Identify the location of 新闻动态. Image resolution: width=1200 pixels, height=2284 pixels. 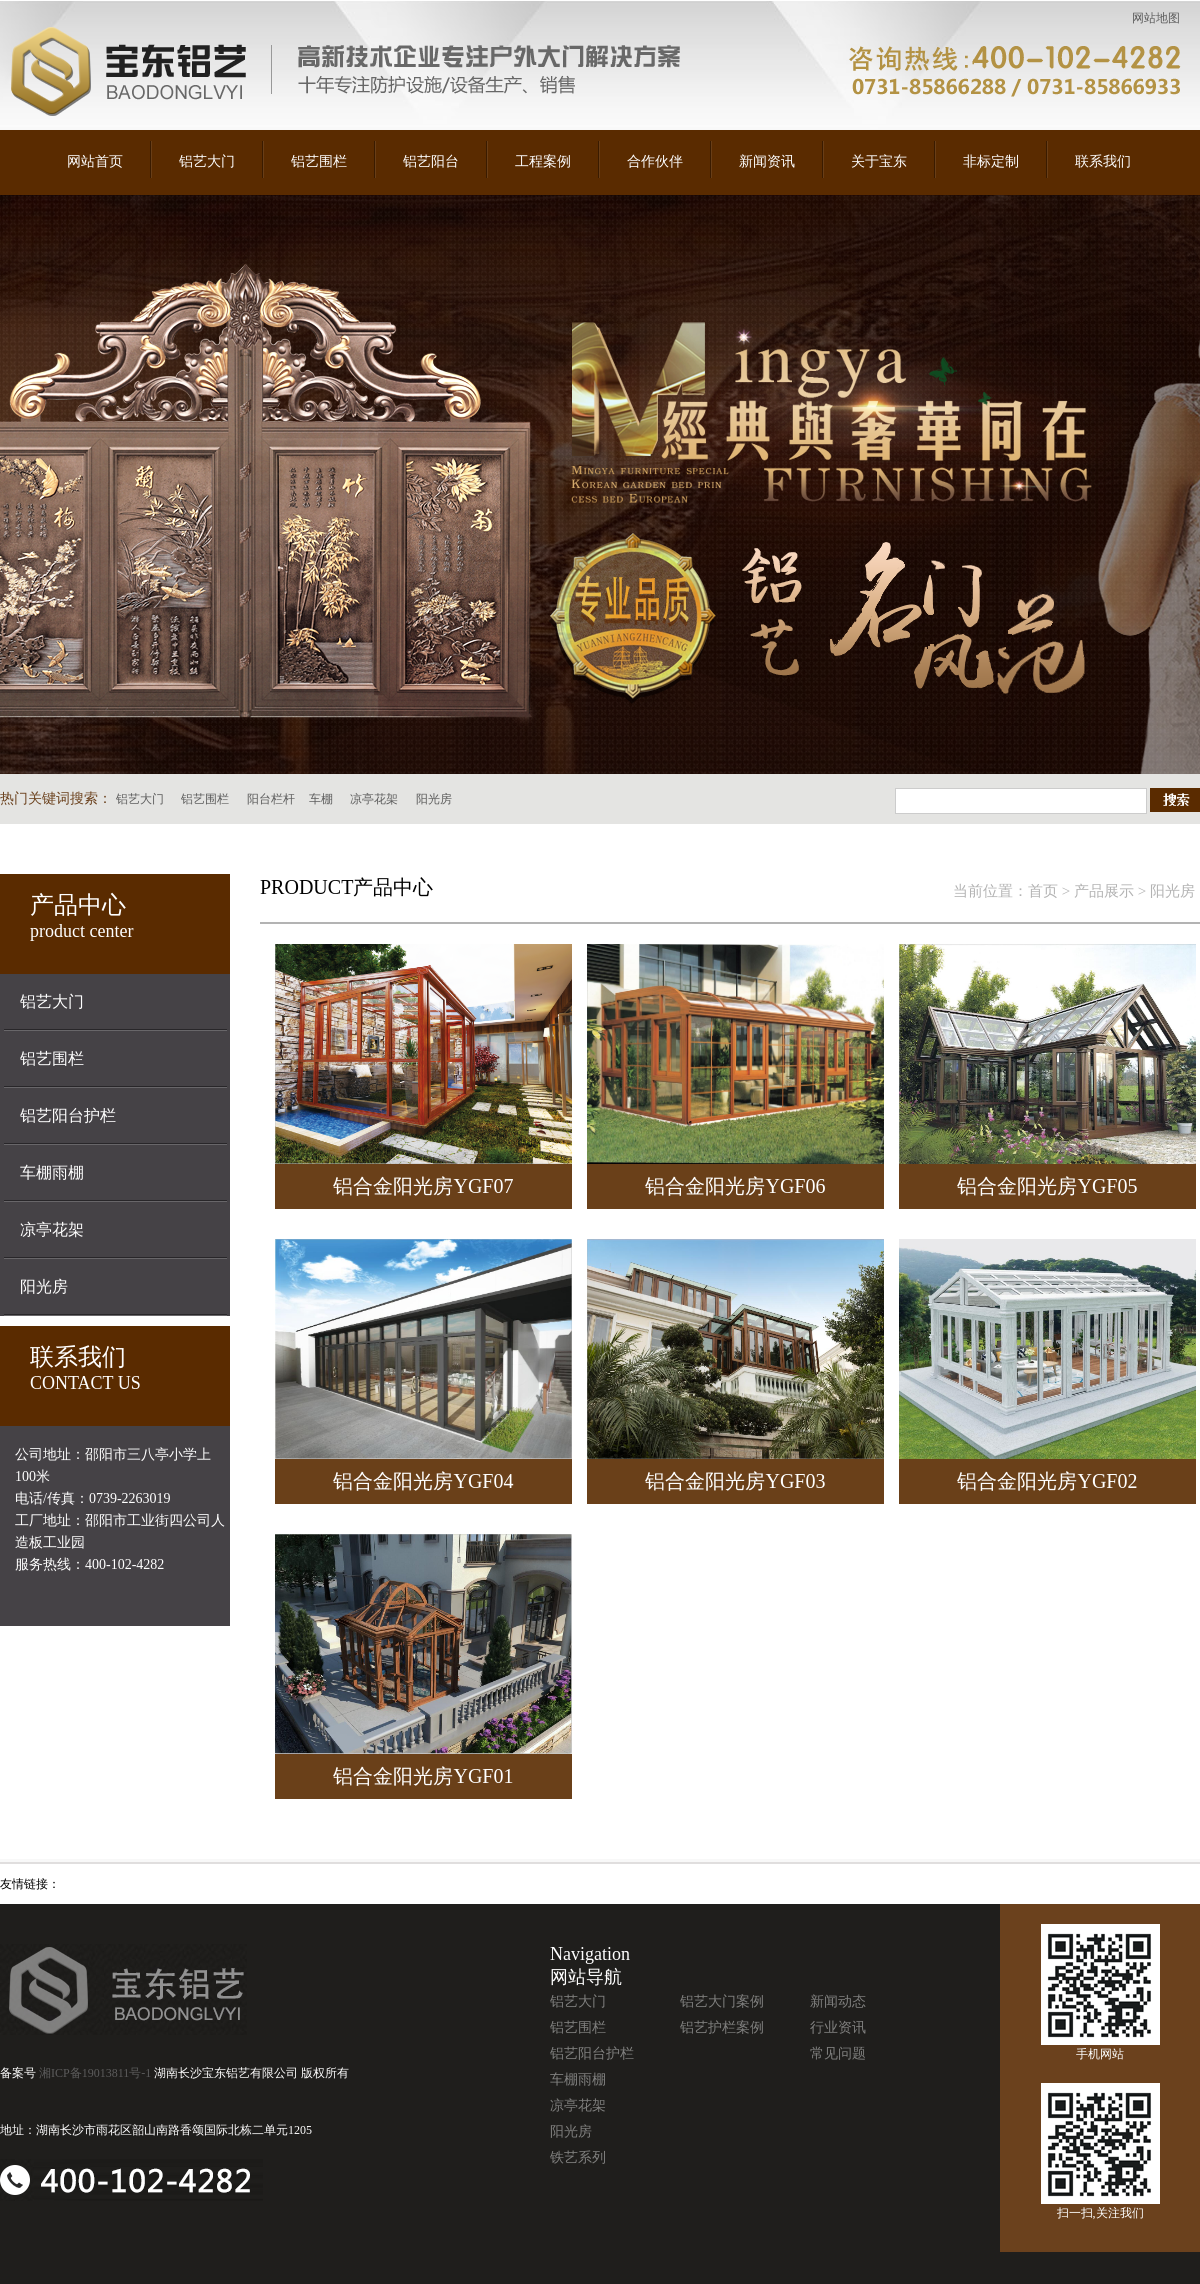
(838, 2001).